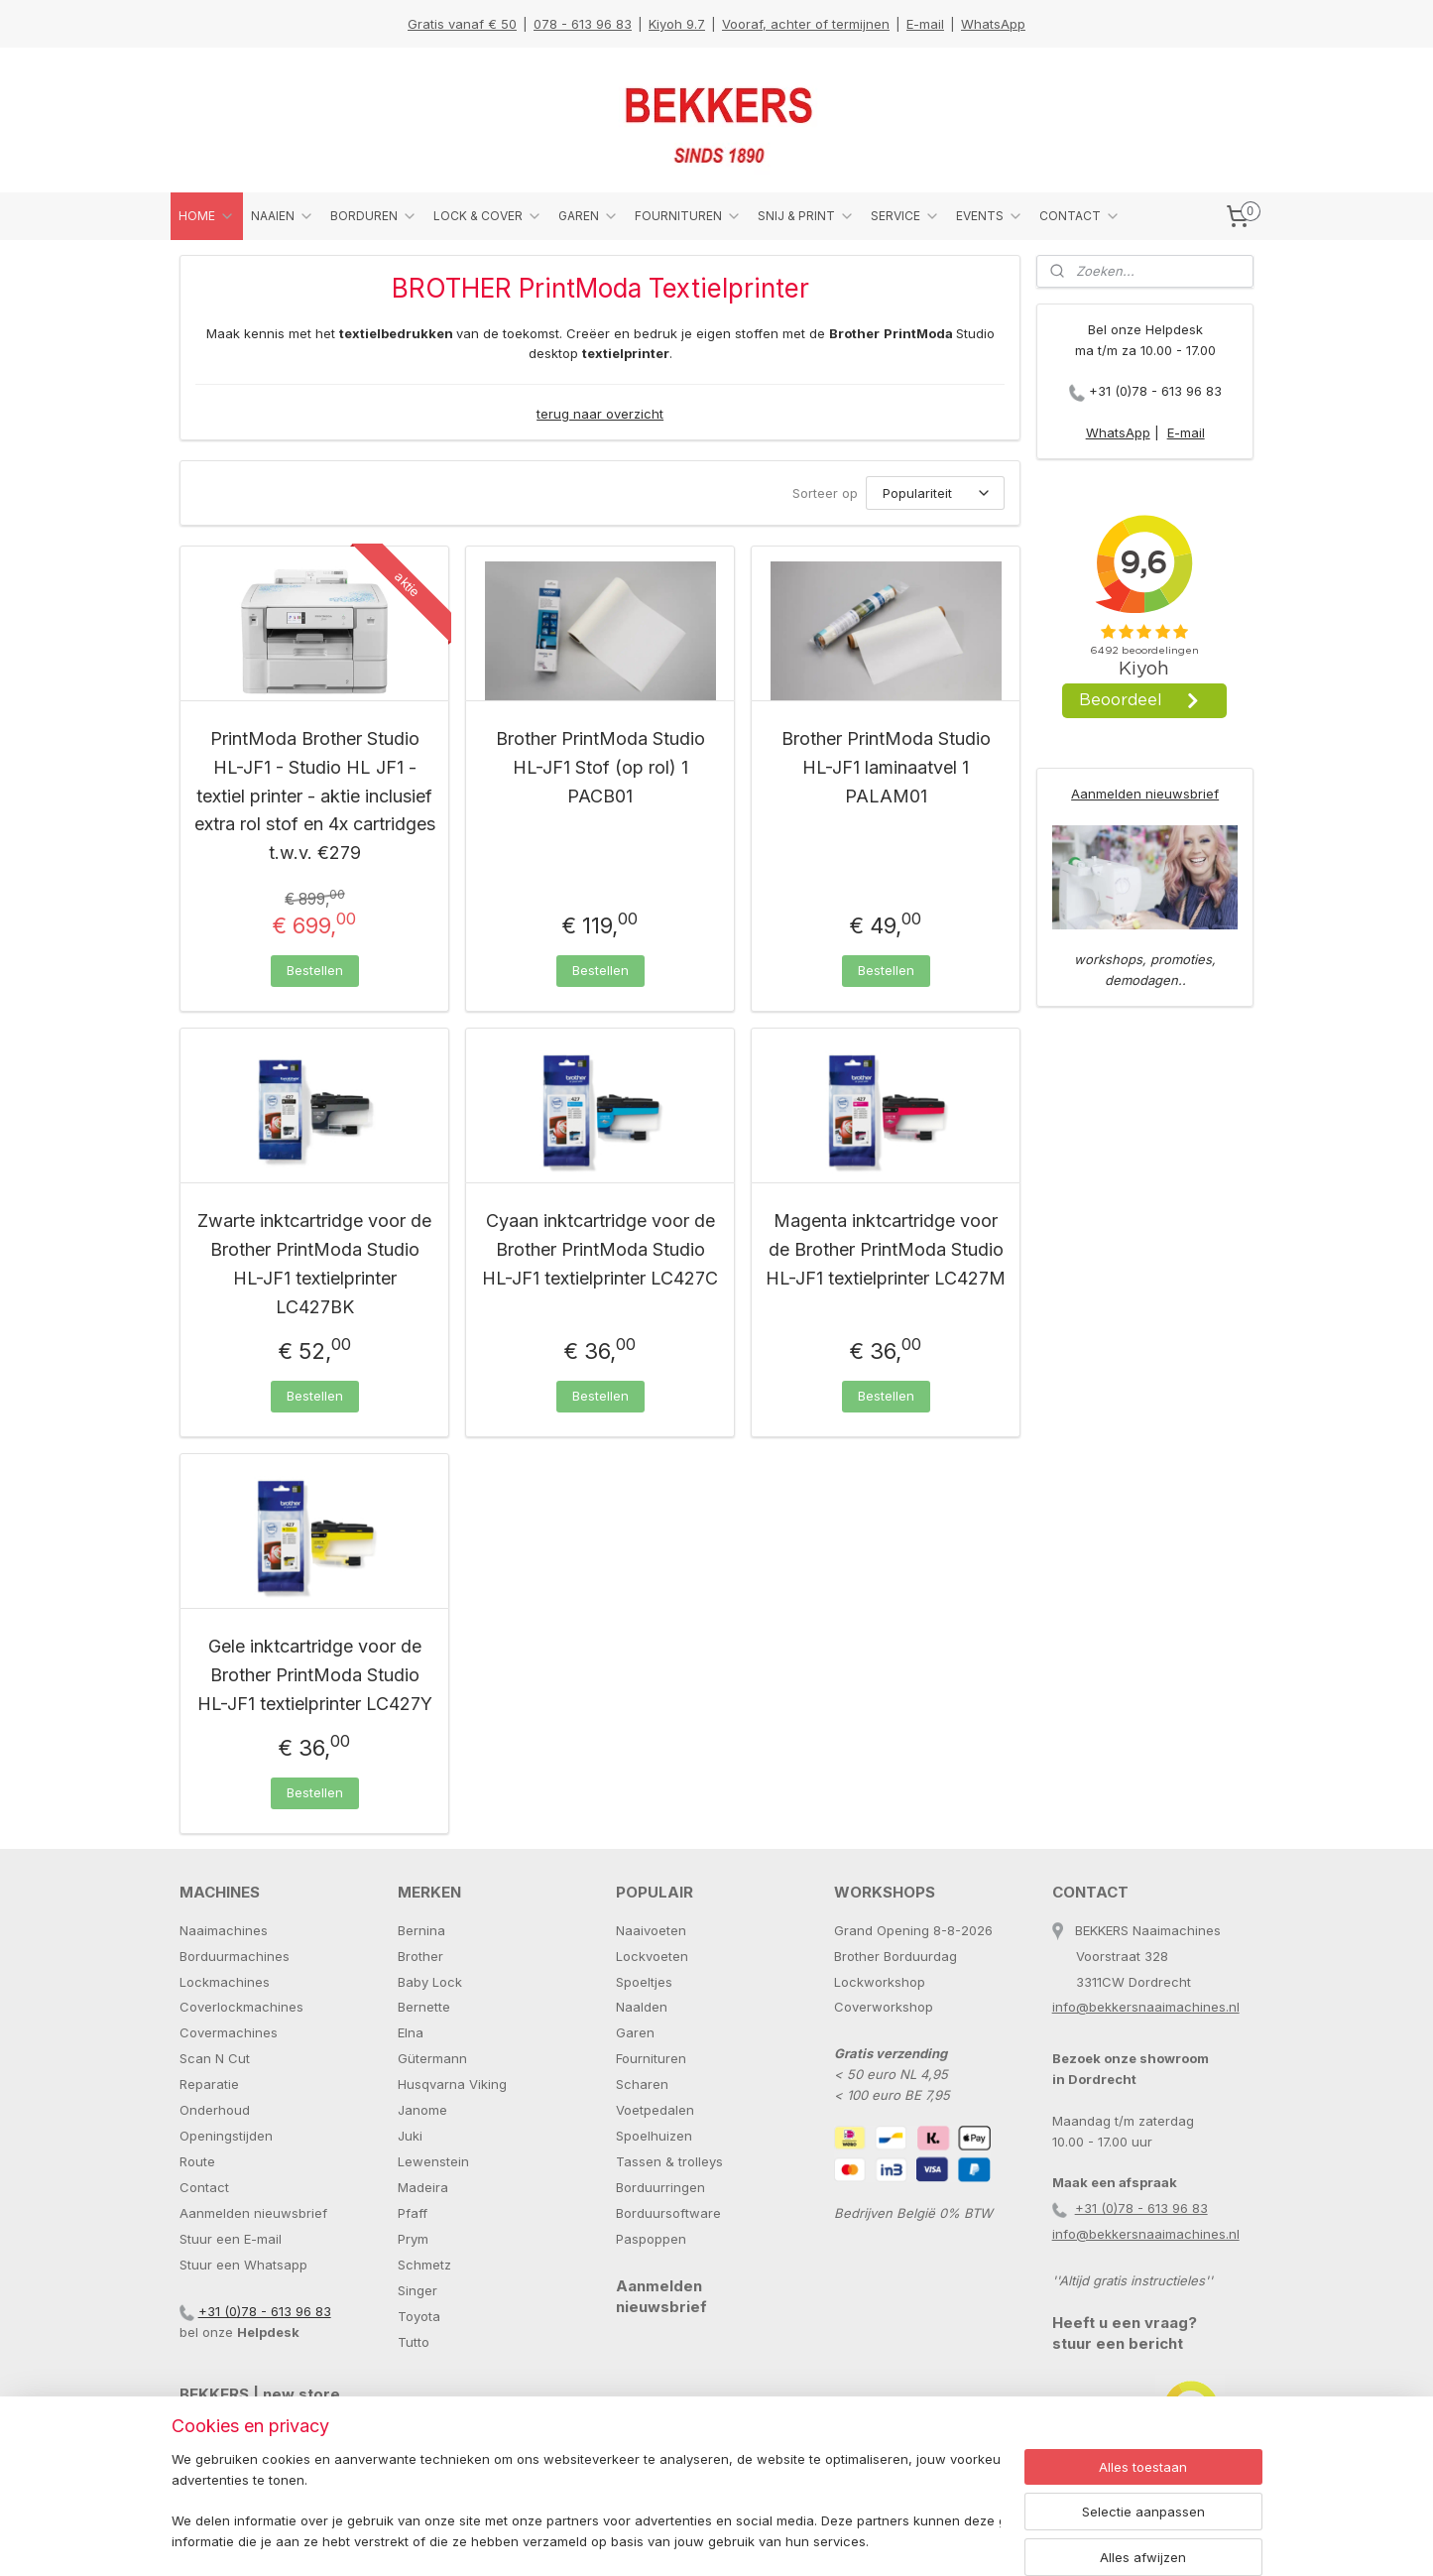 The width and height of the screenshot is (1433, 2576). Describe the element at coordinates (410, 2032) in the screenshot. I see `Elna` at that location.